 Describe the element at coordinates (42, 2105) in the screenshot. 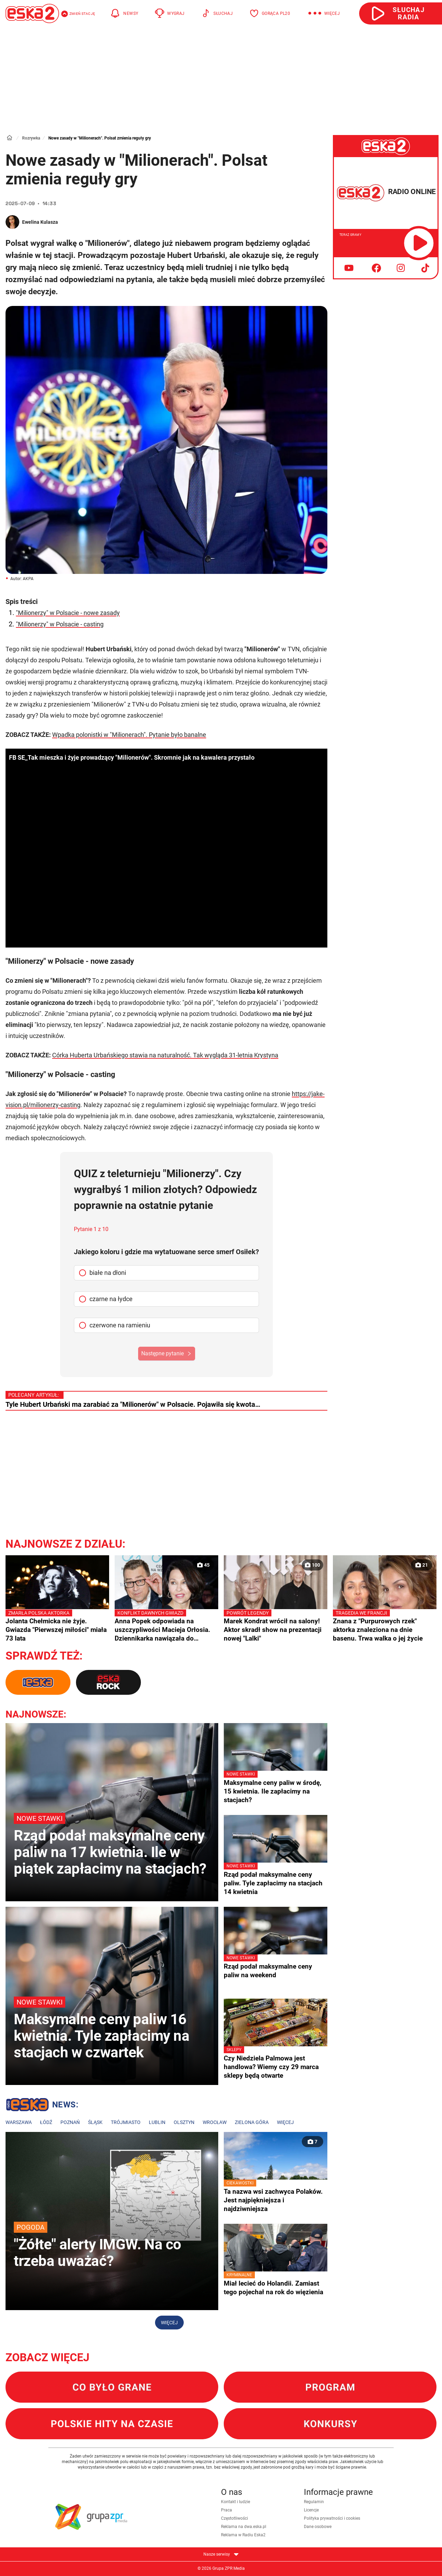

I see `Lokalne` at that location.